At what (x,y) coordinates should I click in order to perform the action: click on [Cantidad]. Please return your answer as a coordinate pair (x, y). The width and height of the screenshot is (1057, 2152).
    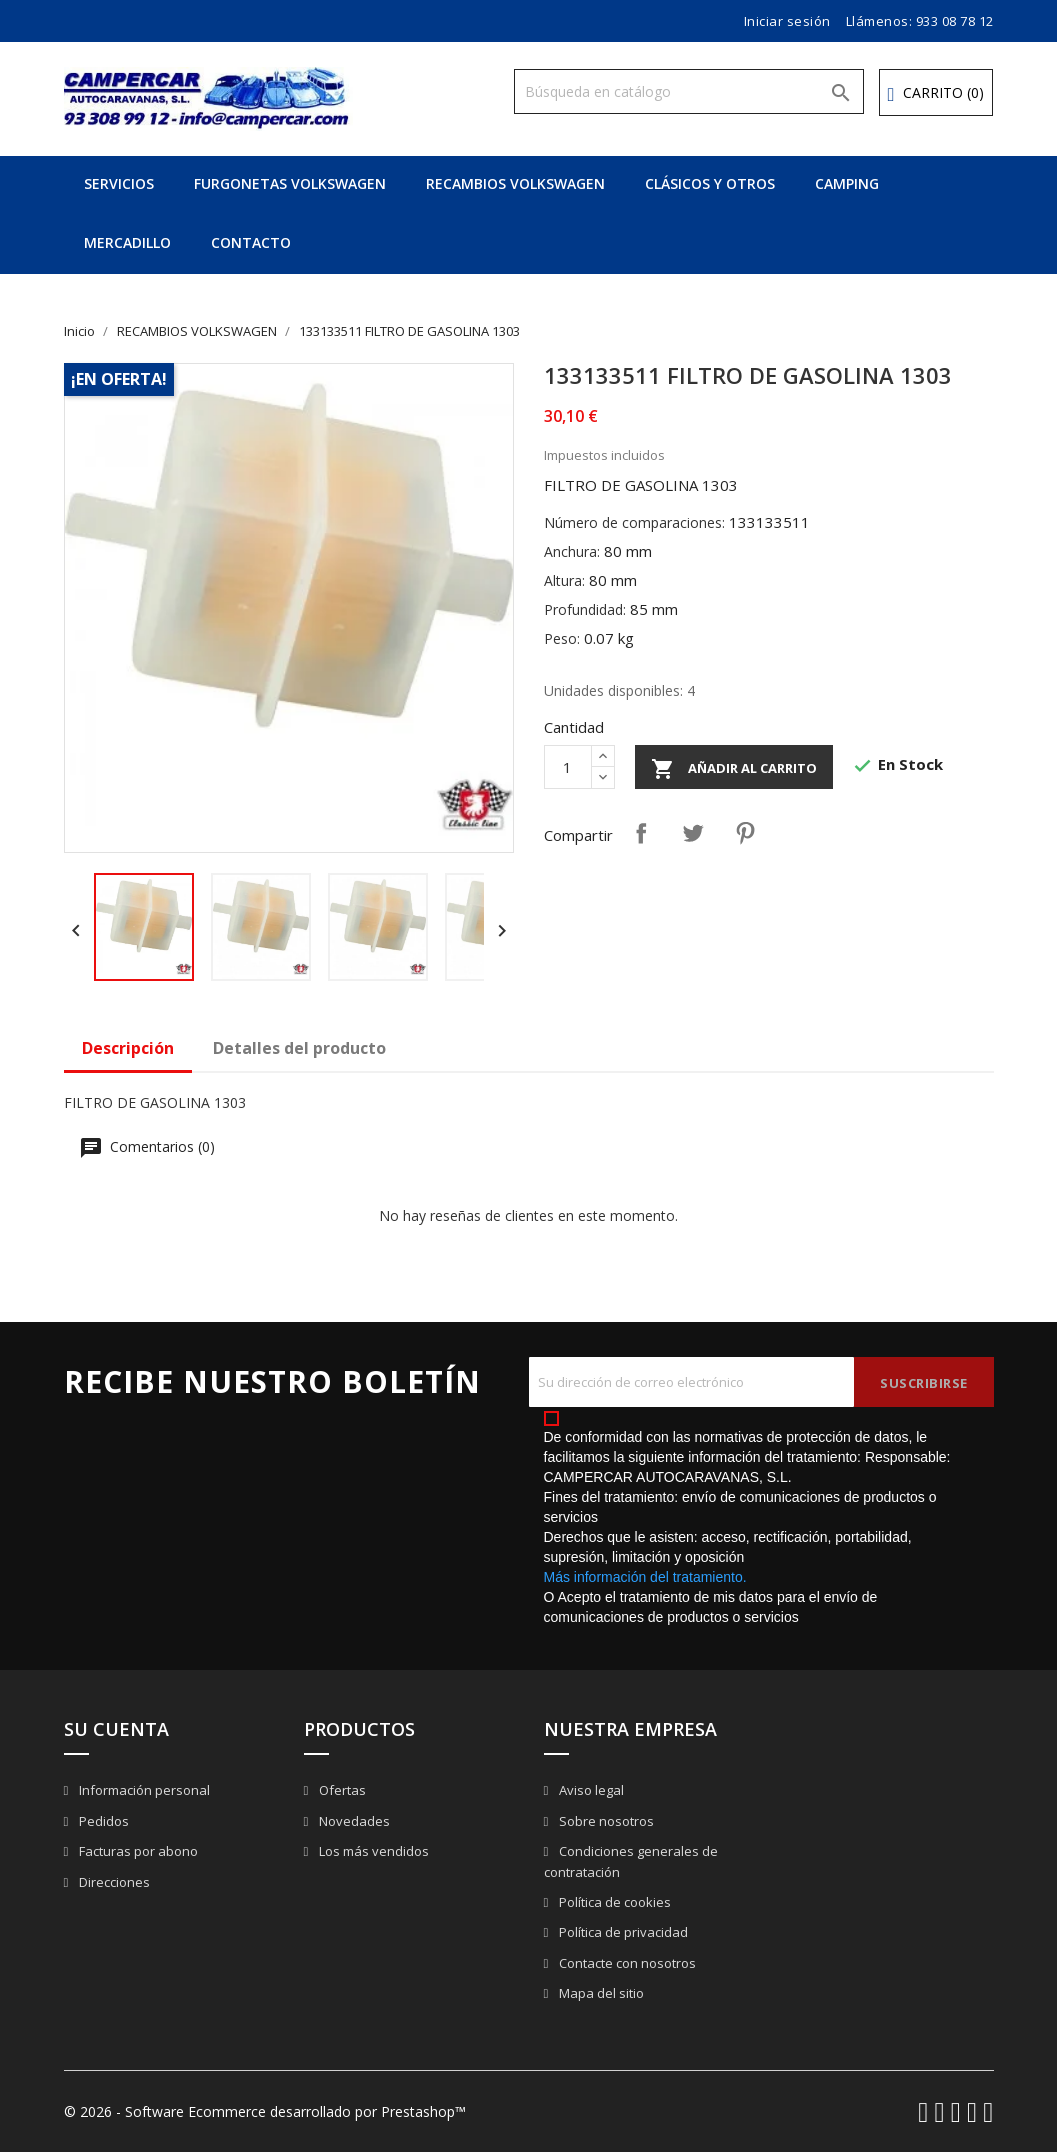
    Looking at the image, I should click on (568, 767).